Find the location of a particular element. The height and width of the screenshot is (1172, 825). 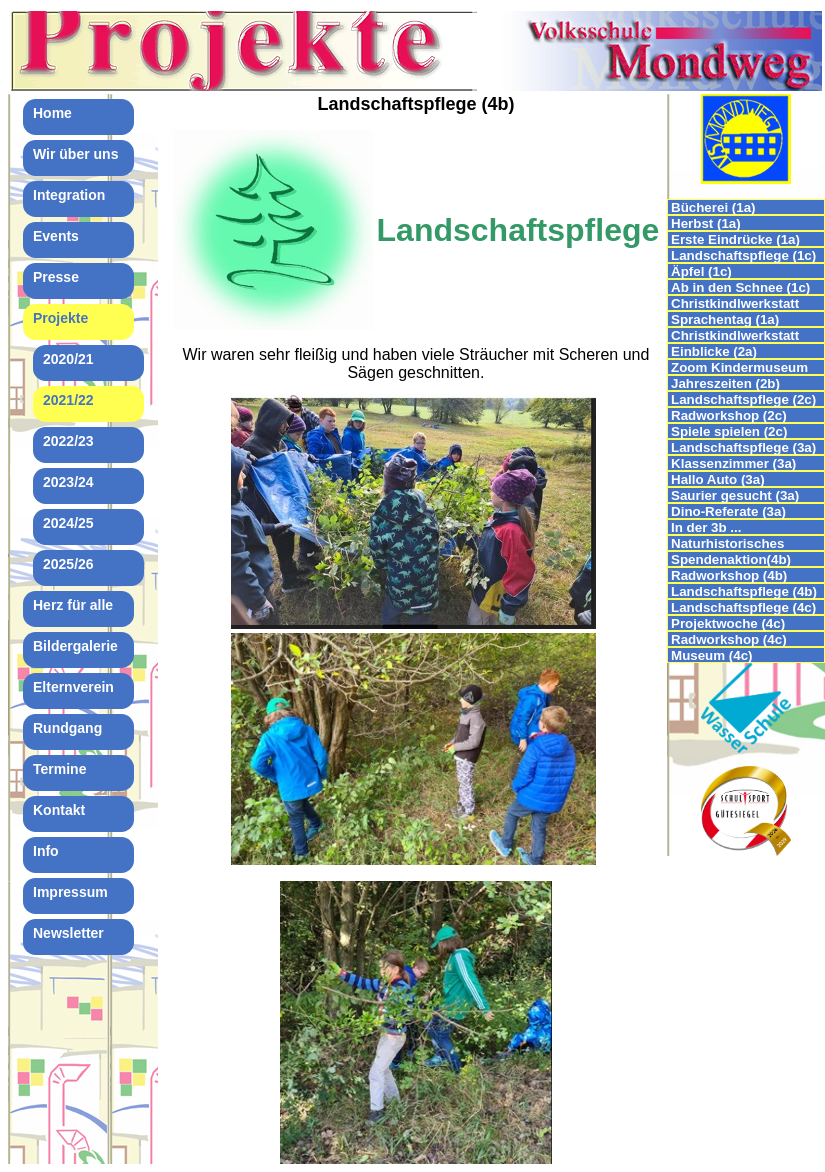

Dino-Referate (3a) is located at coordinates (728, 511).